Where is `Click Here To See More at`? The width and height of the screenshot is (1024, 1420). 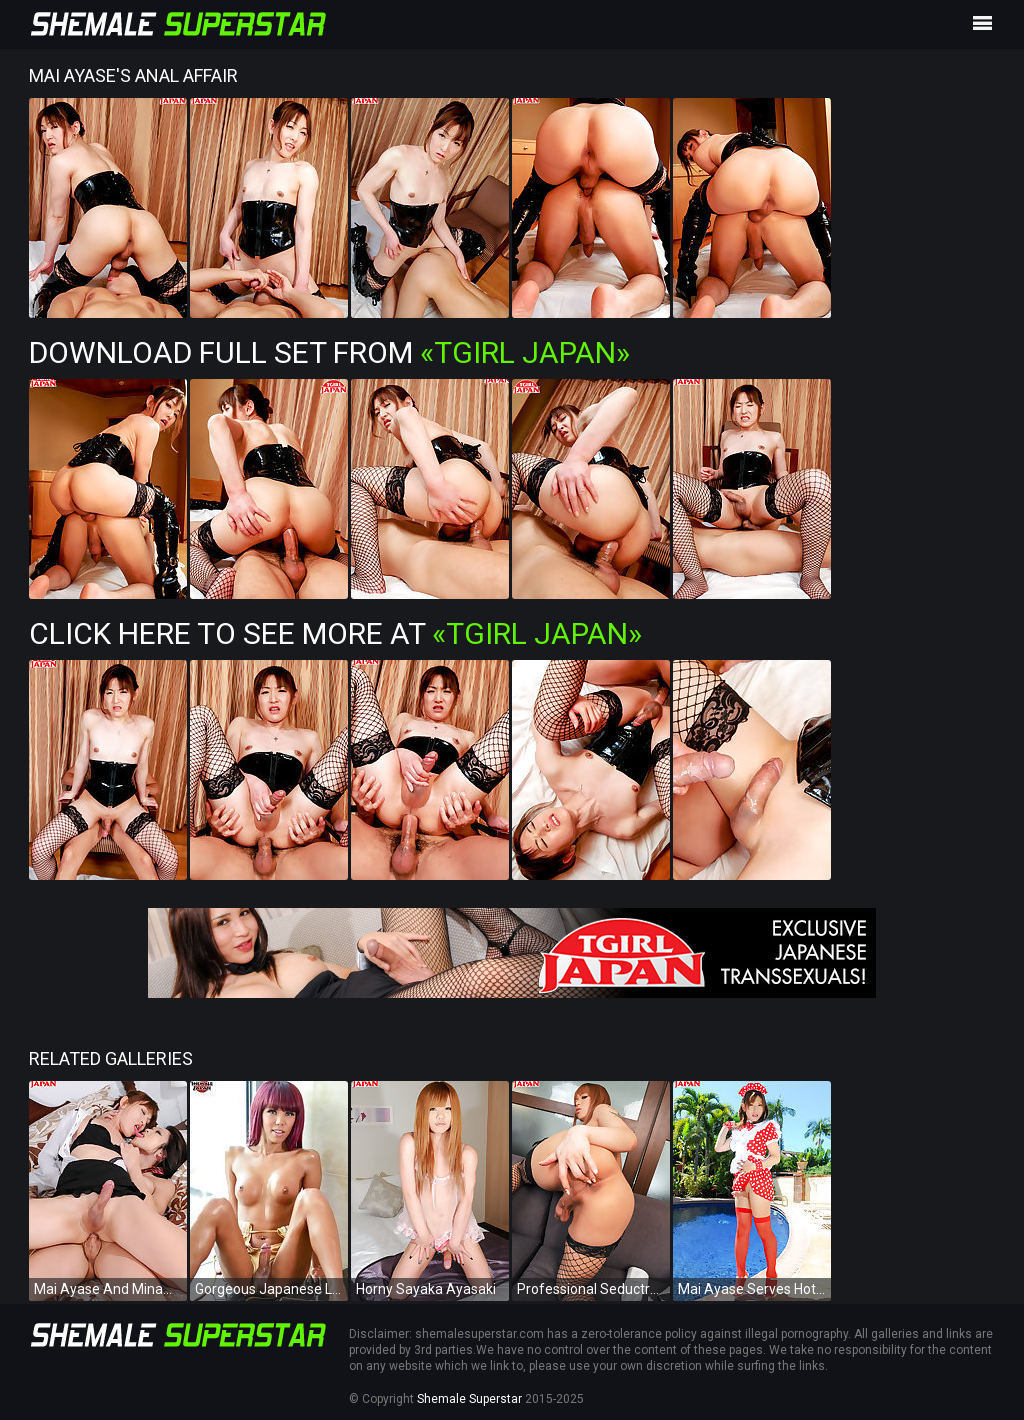 Click Here To See More at is located at coordinates (335, 633).